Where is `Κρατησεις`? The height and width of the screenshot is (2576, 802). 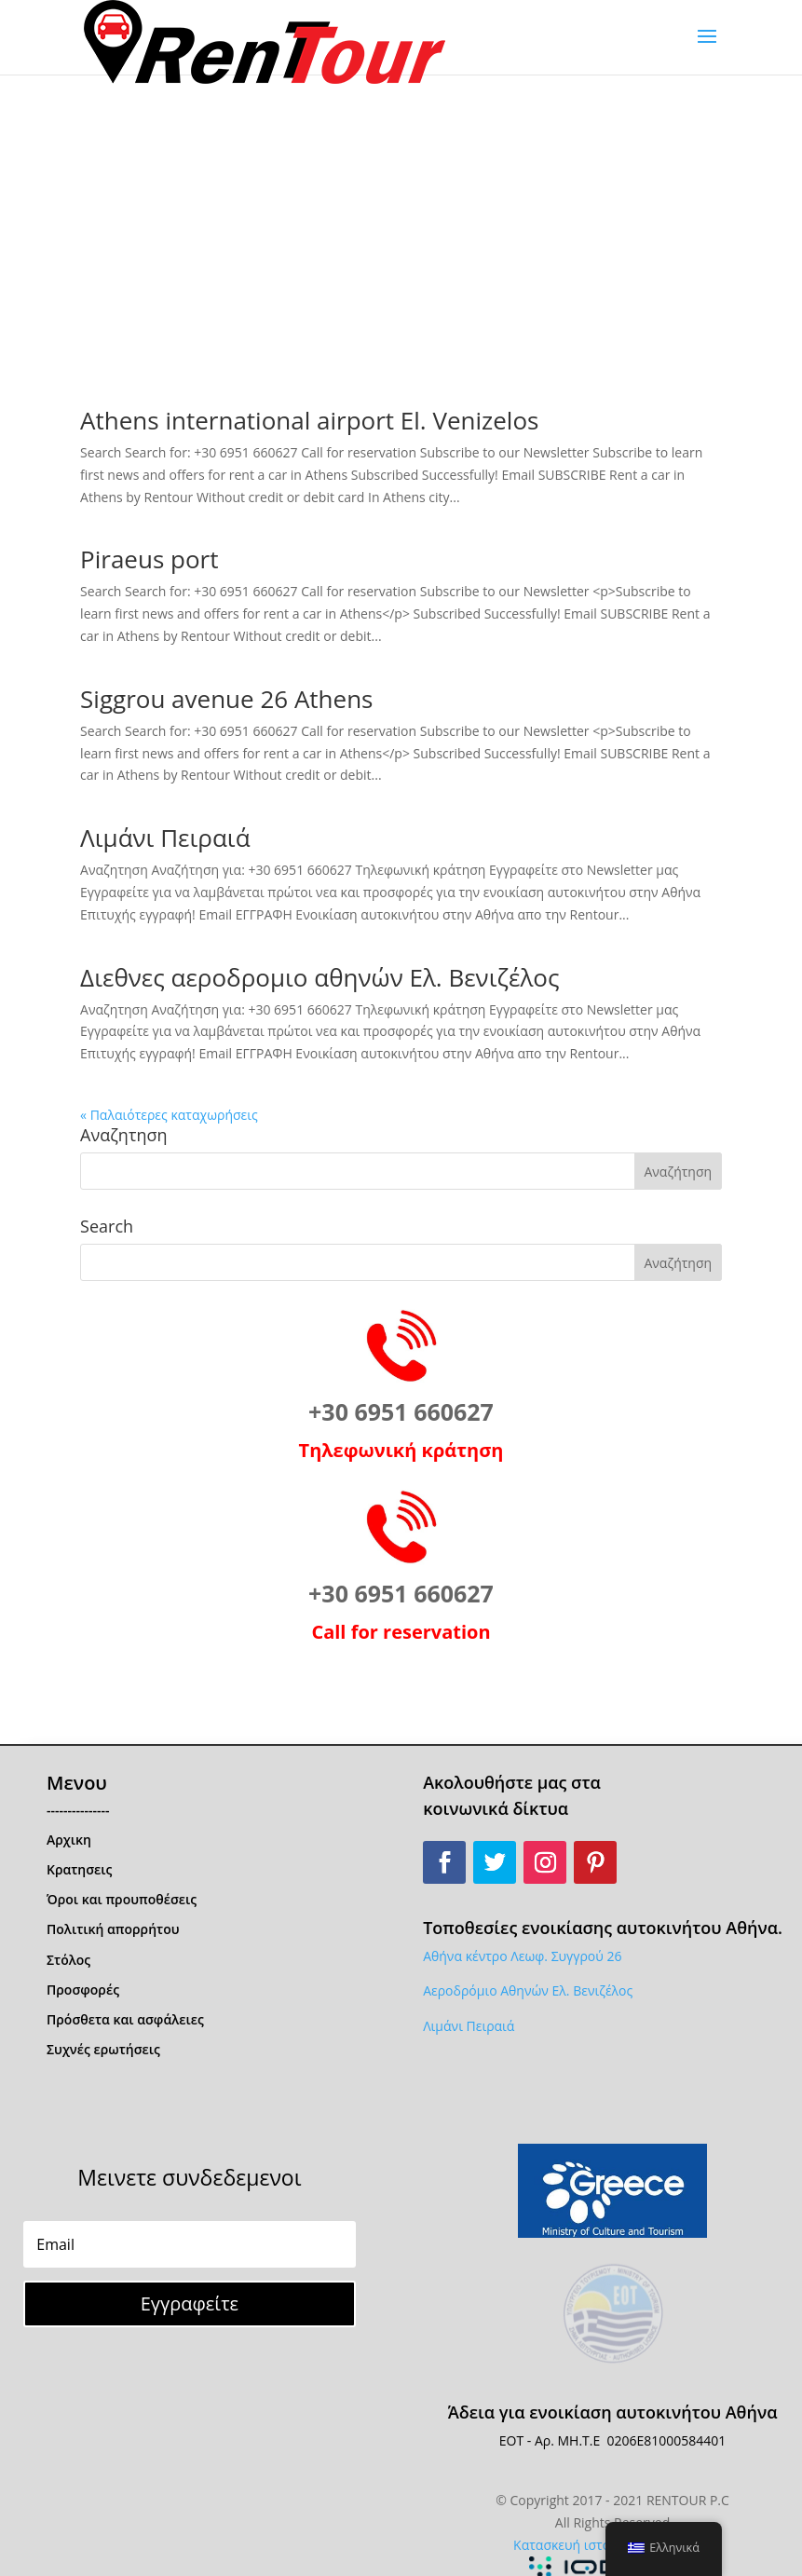
Κρατησεις is located at coordinates (79, 1869).